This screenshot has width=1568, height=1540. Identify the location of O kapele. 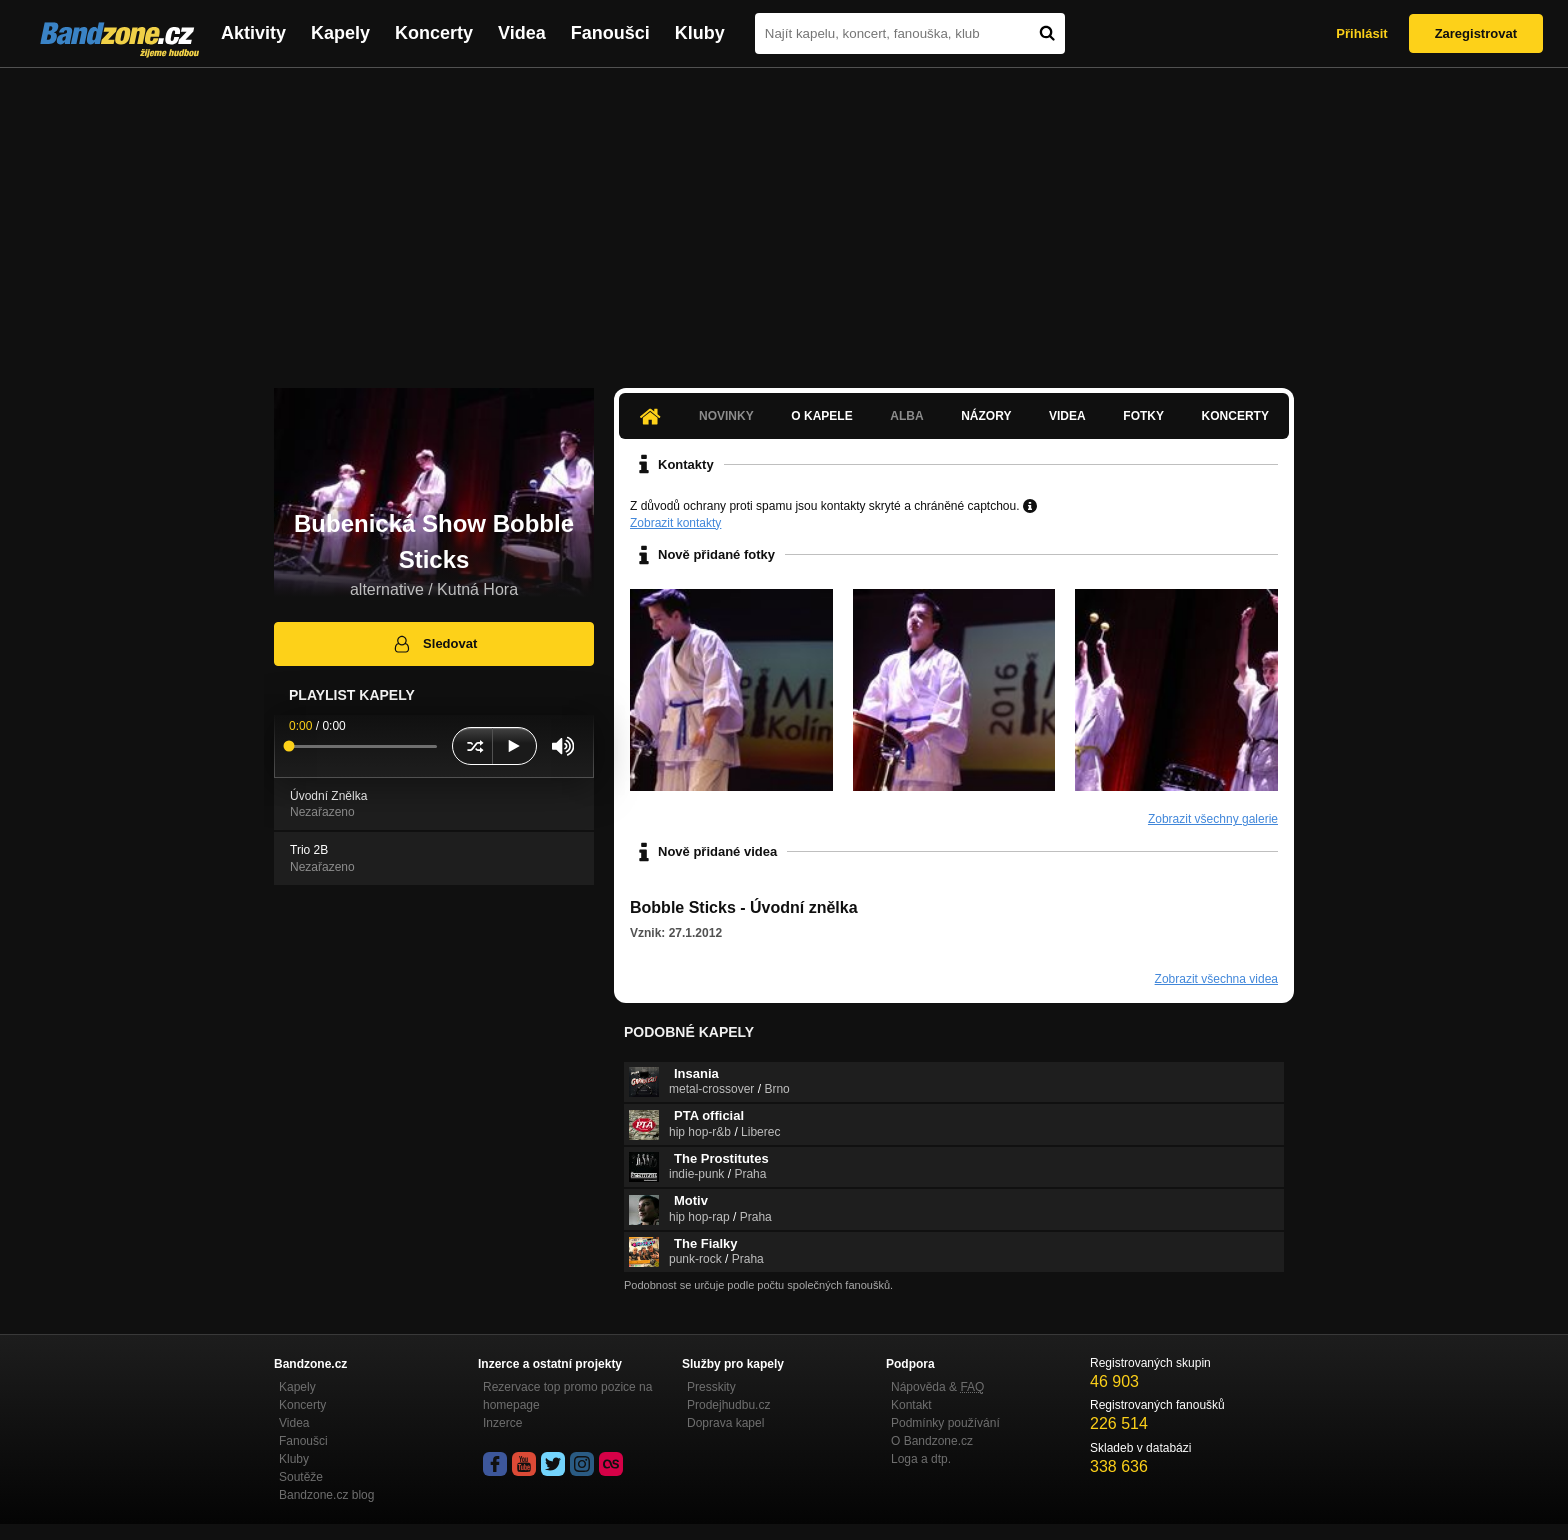
(821, 416).